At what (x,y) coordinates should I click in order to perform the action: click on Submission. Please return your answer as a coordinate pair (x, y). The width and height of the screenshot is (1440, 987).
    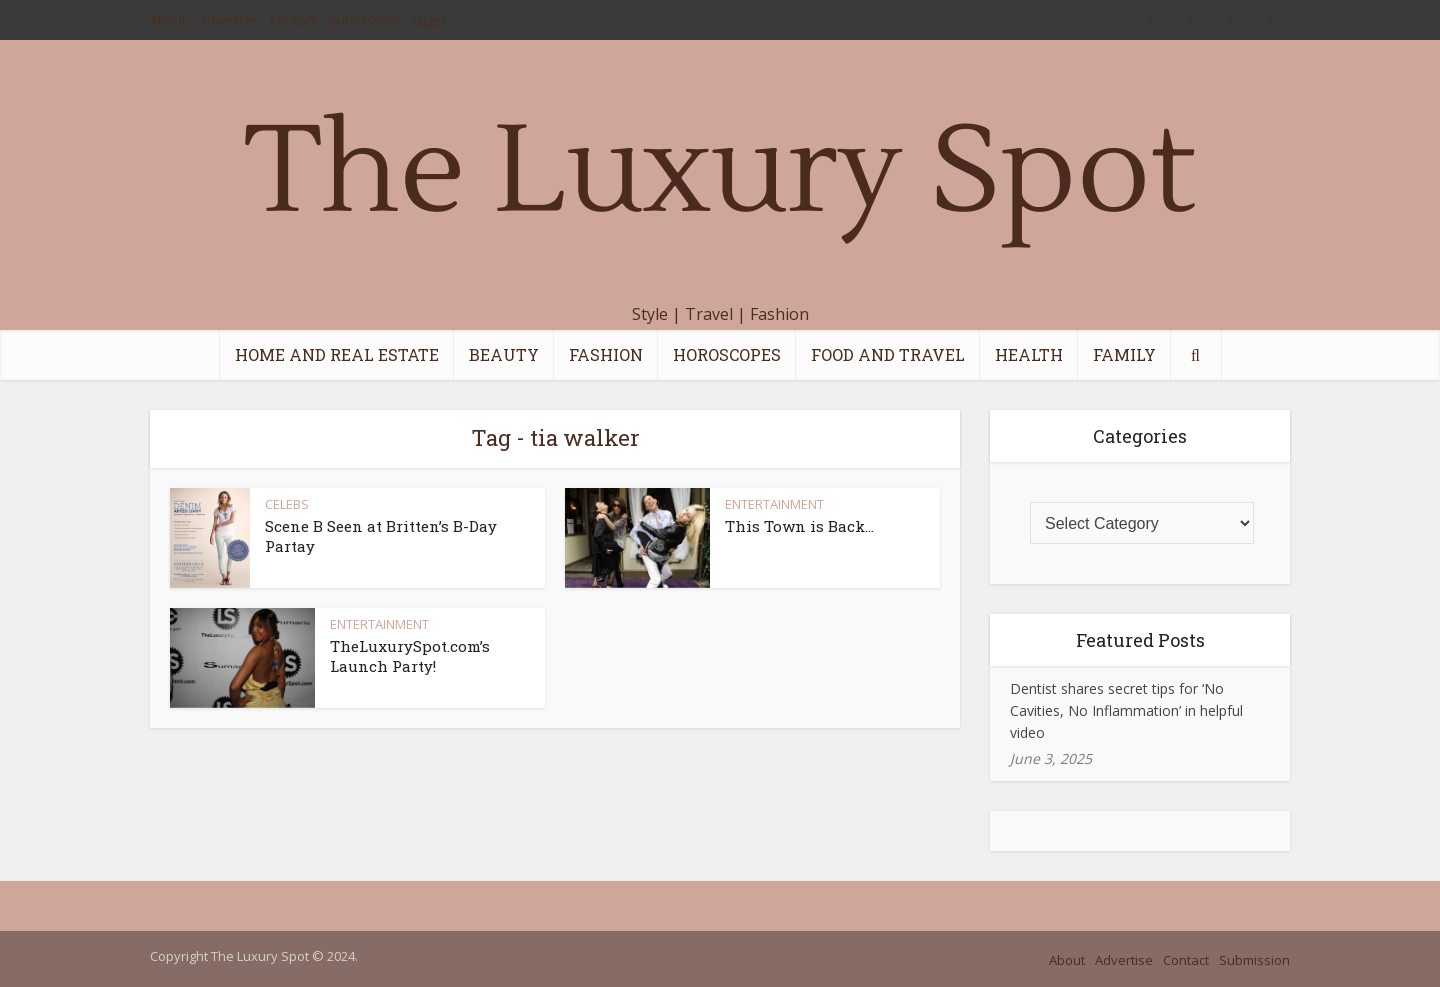
    Looking at the image, I should click on (364, 20).